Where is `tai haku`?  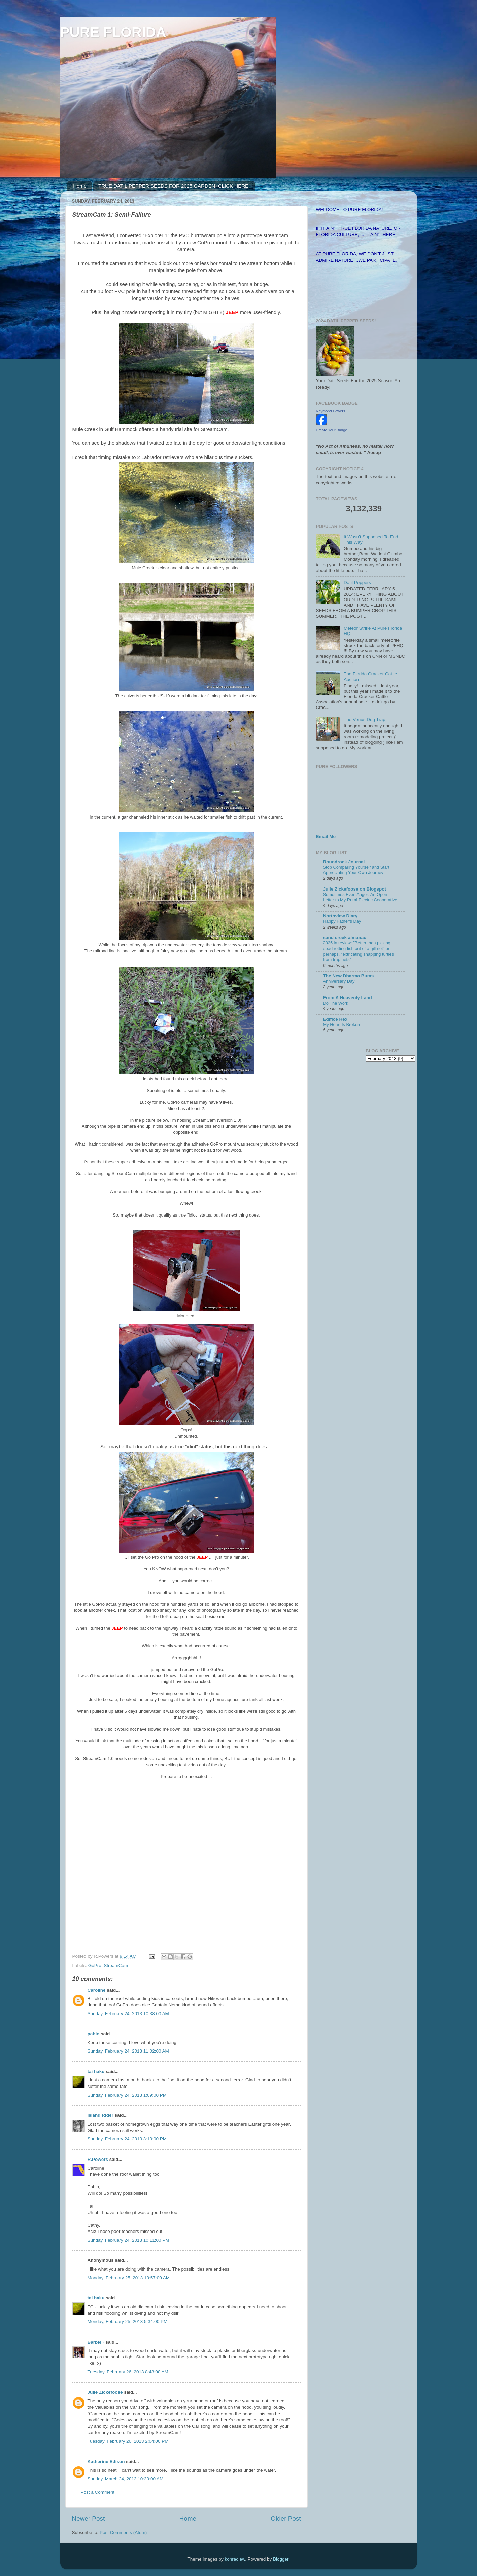
tai haku is located at coordinates (96, 2071).